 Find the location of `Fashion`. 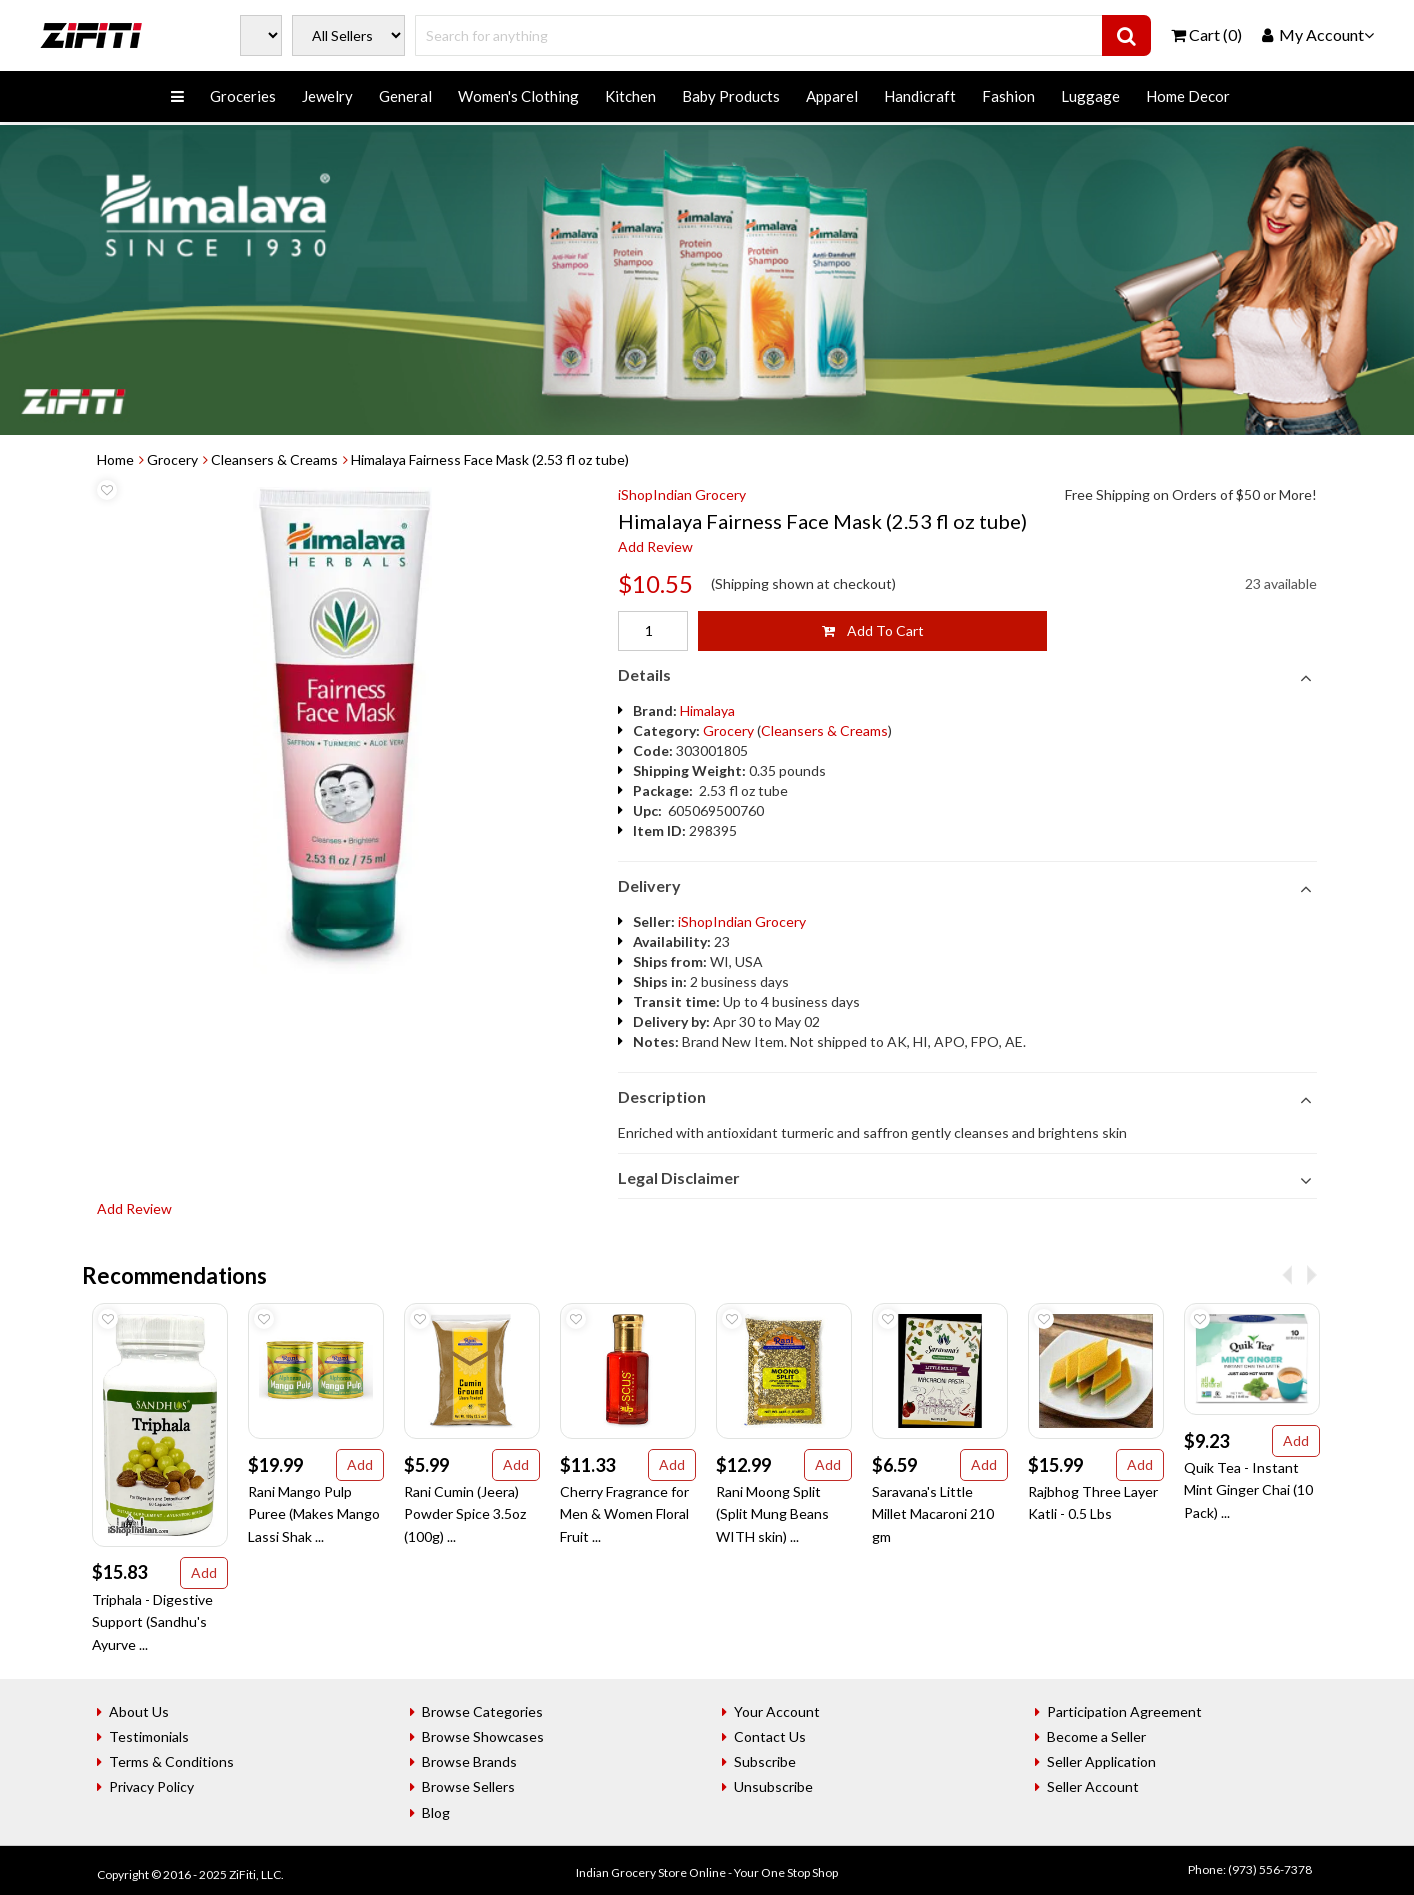

Fashion is located at coordinates (1008, 96).